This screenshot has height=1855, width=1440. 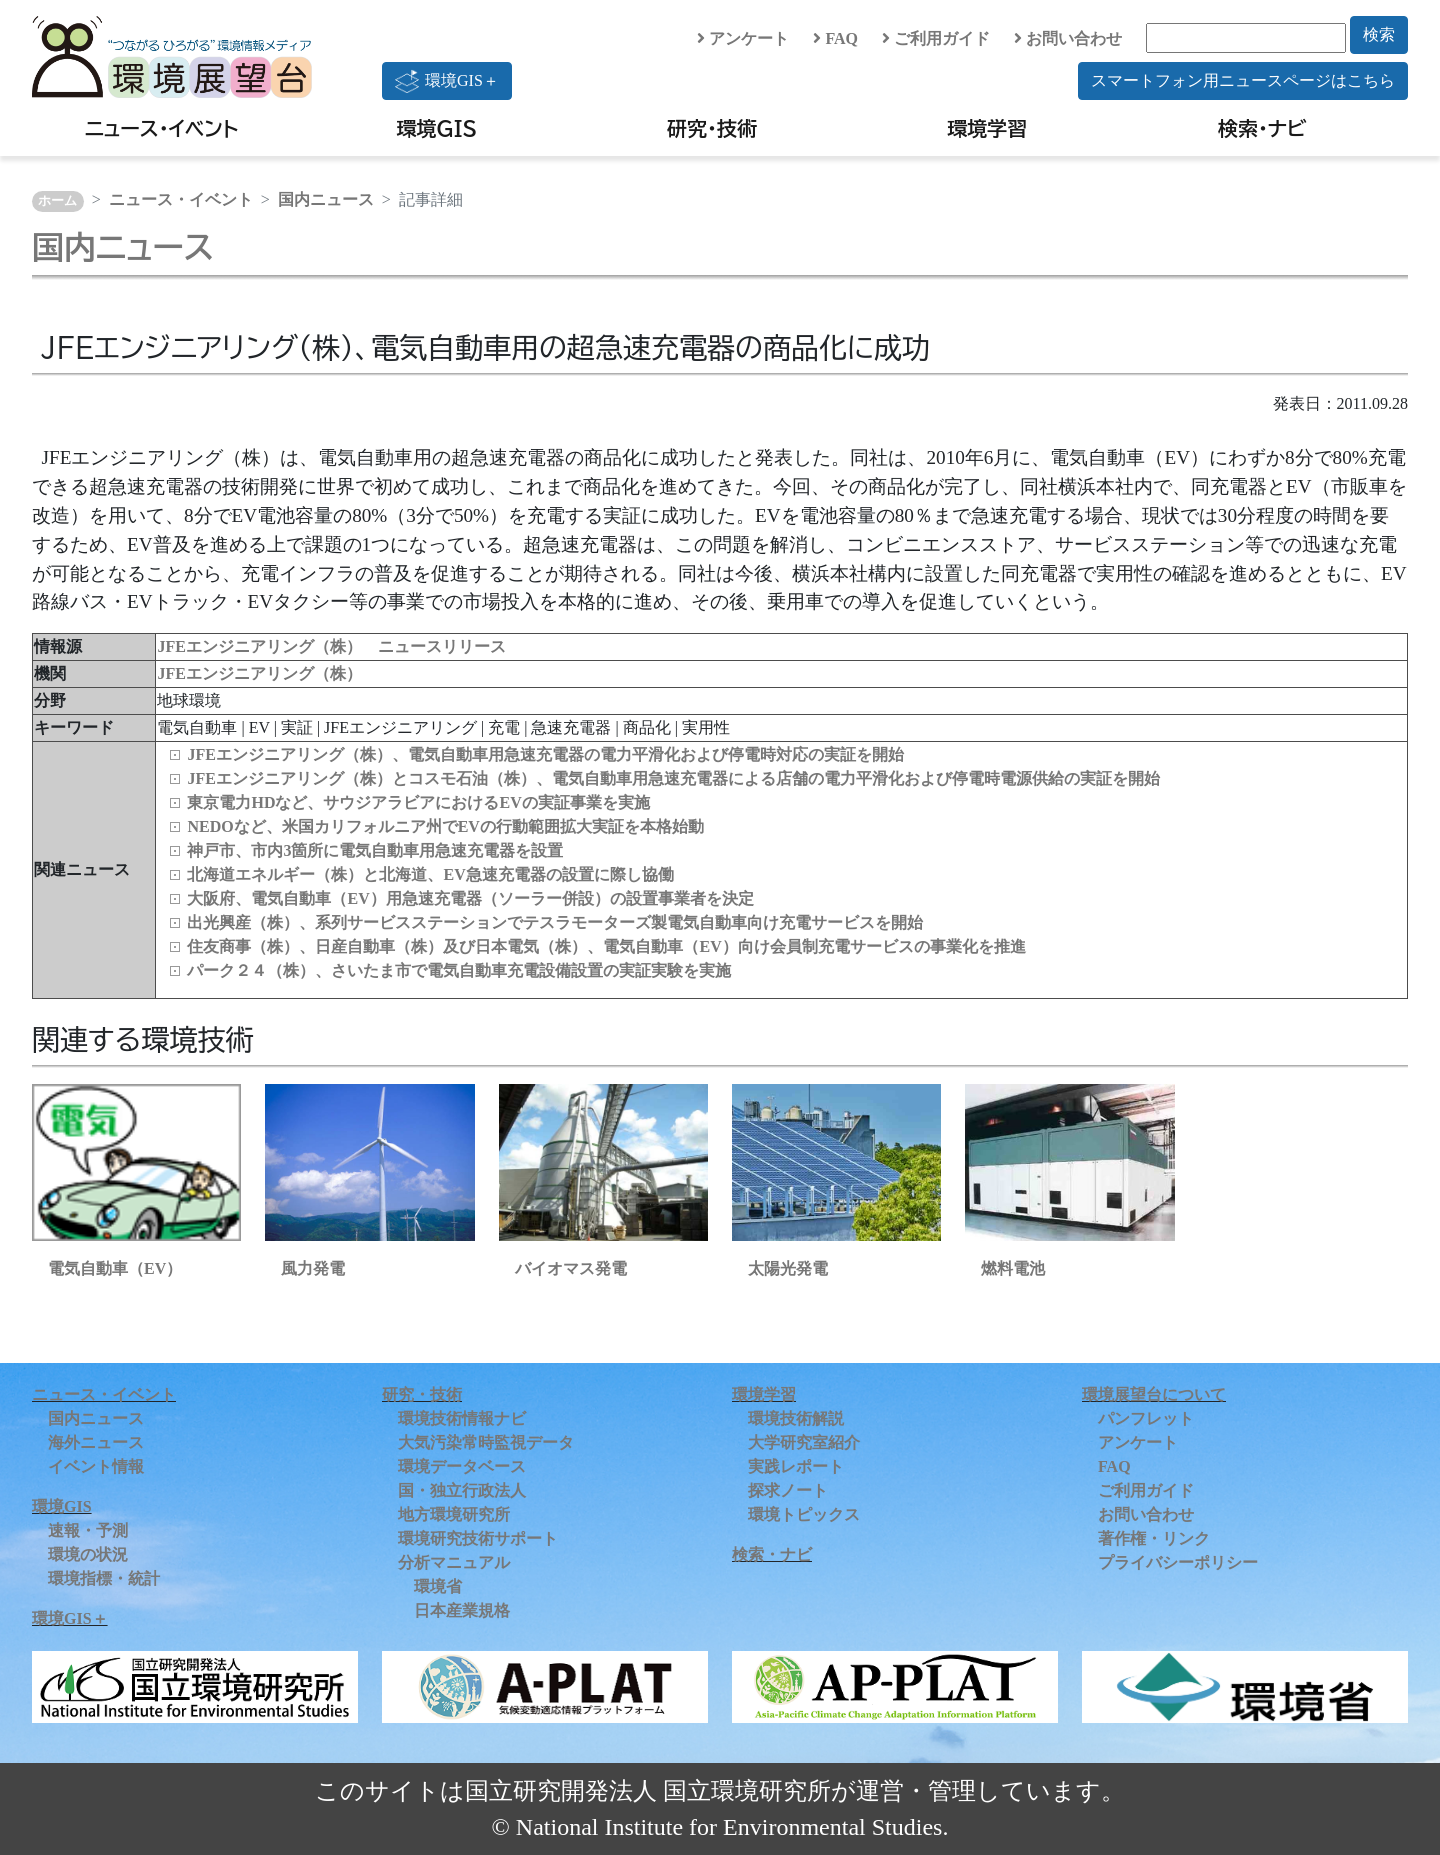 I want to click on NEDOなど、米国カリフォルニア州でEVの行動範囲拡大実証を本格始動, so click(x=445, y=826).